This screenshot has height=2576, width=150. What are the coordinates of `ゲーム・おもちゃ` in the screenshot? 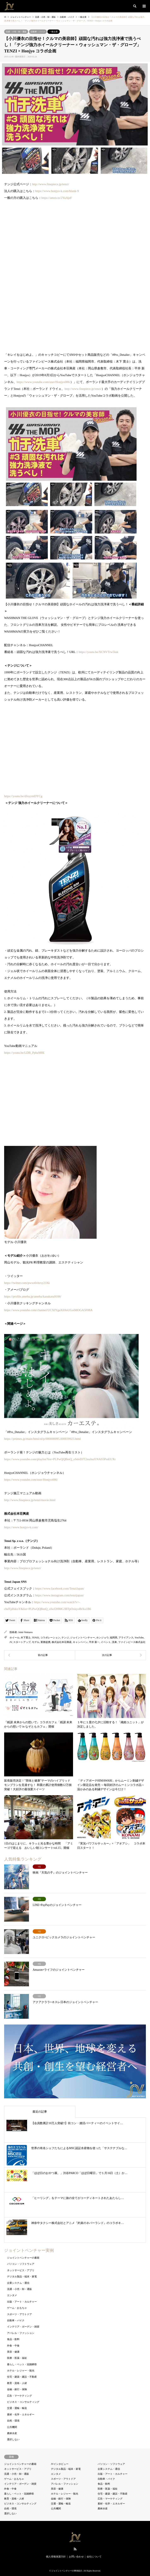 It's located at (17, 2307).